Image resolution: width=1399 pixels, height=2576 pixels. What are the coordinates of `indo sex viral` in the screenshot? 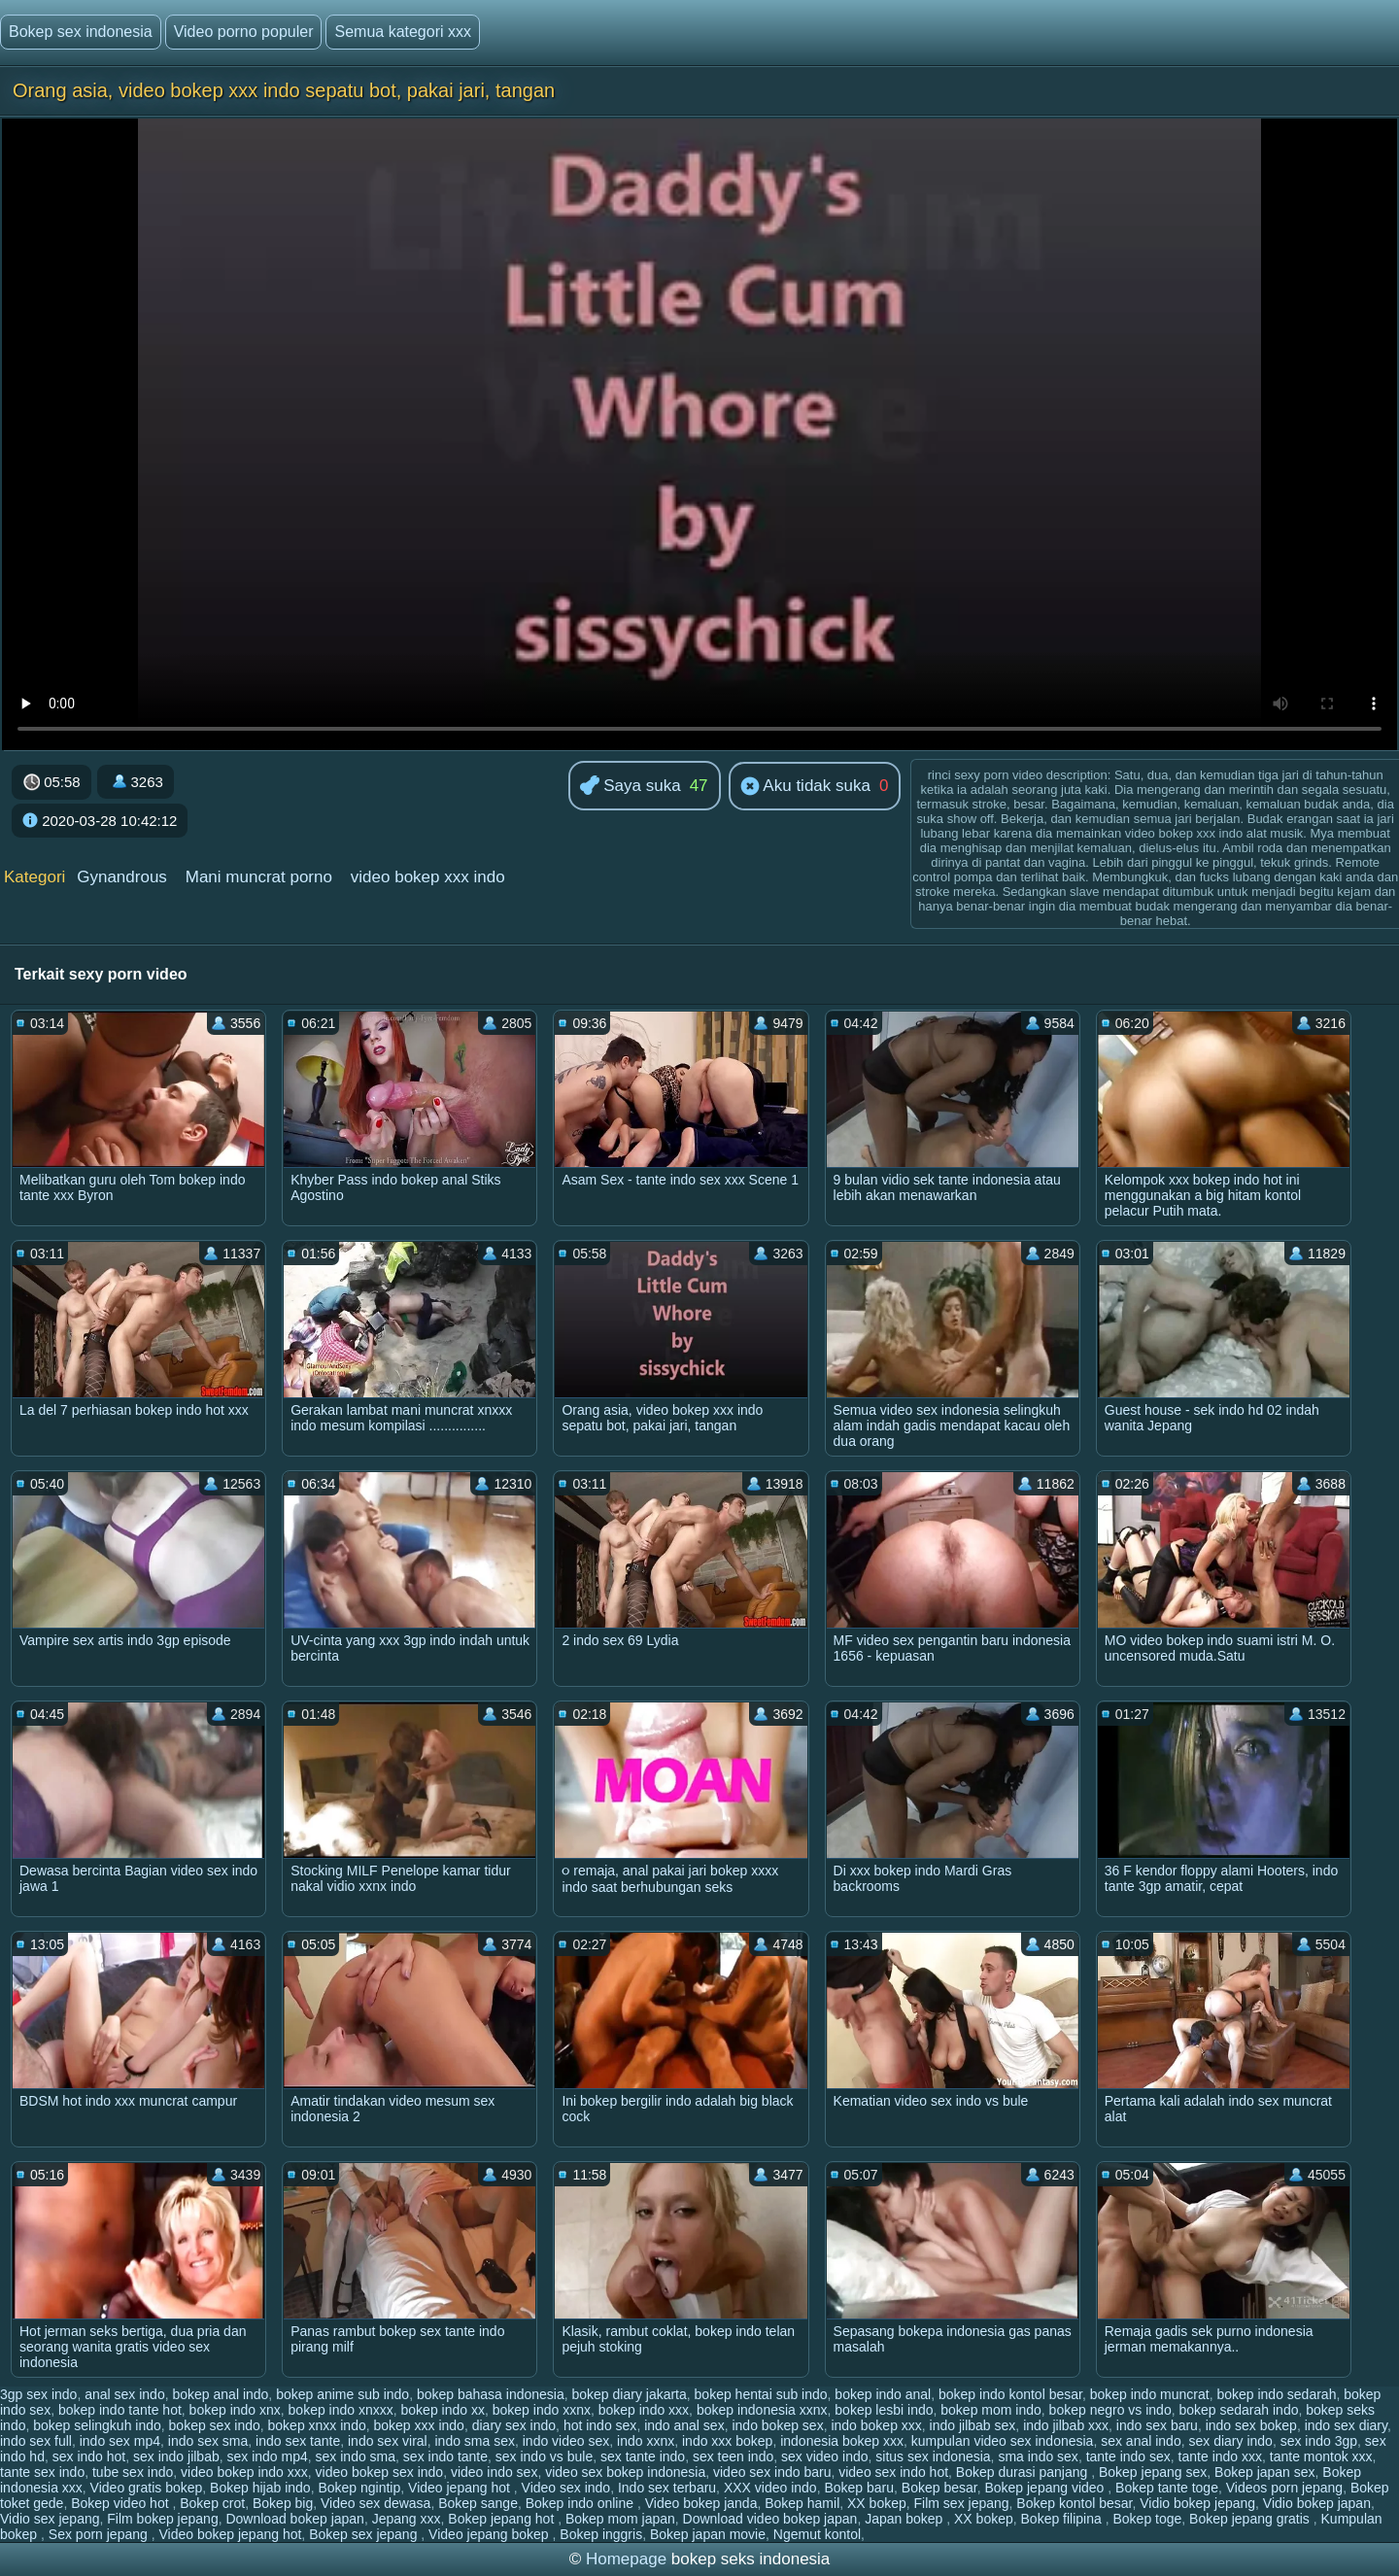 It's located at (387, 2441).